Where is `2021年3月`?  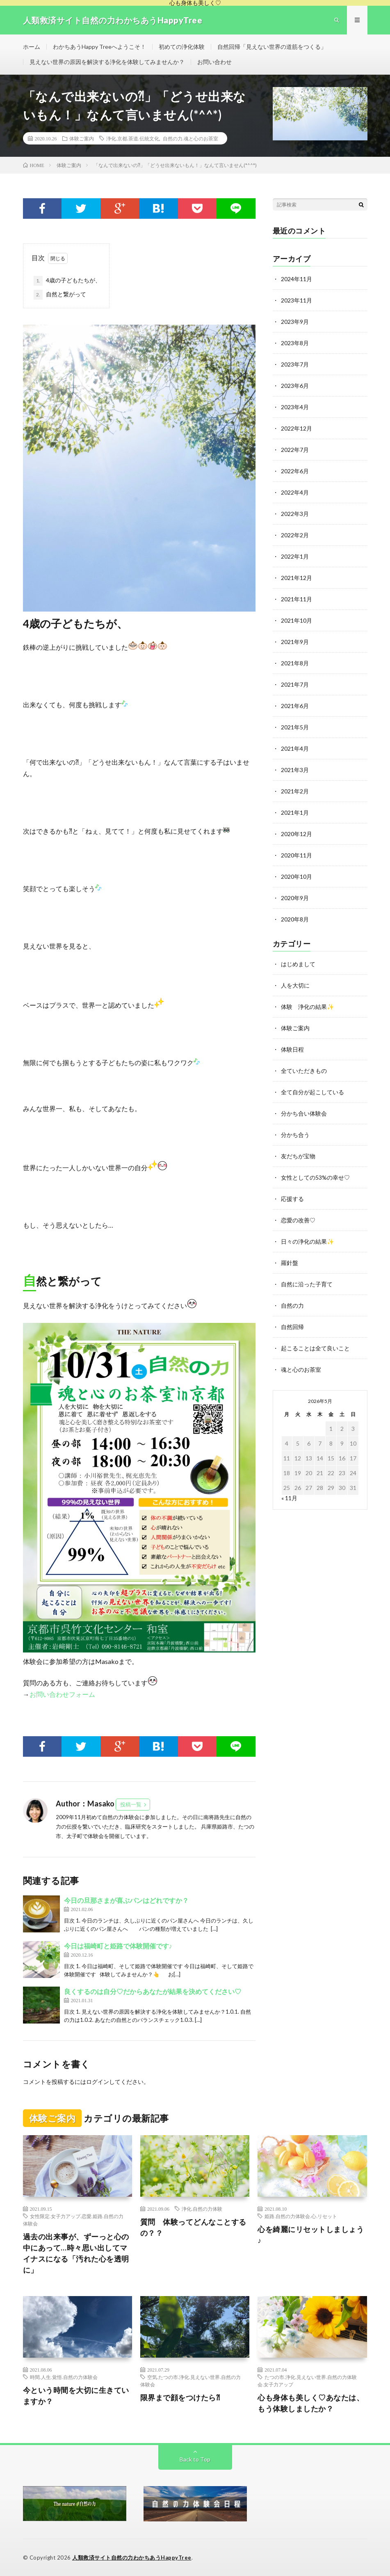 2021年3月 is located at coordinates (295, 769).